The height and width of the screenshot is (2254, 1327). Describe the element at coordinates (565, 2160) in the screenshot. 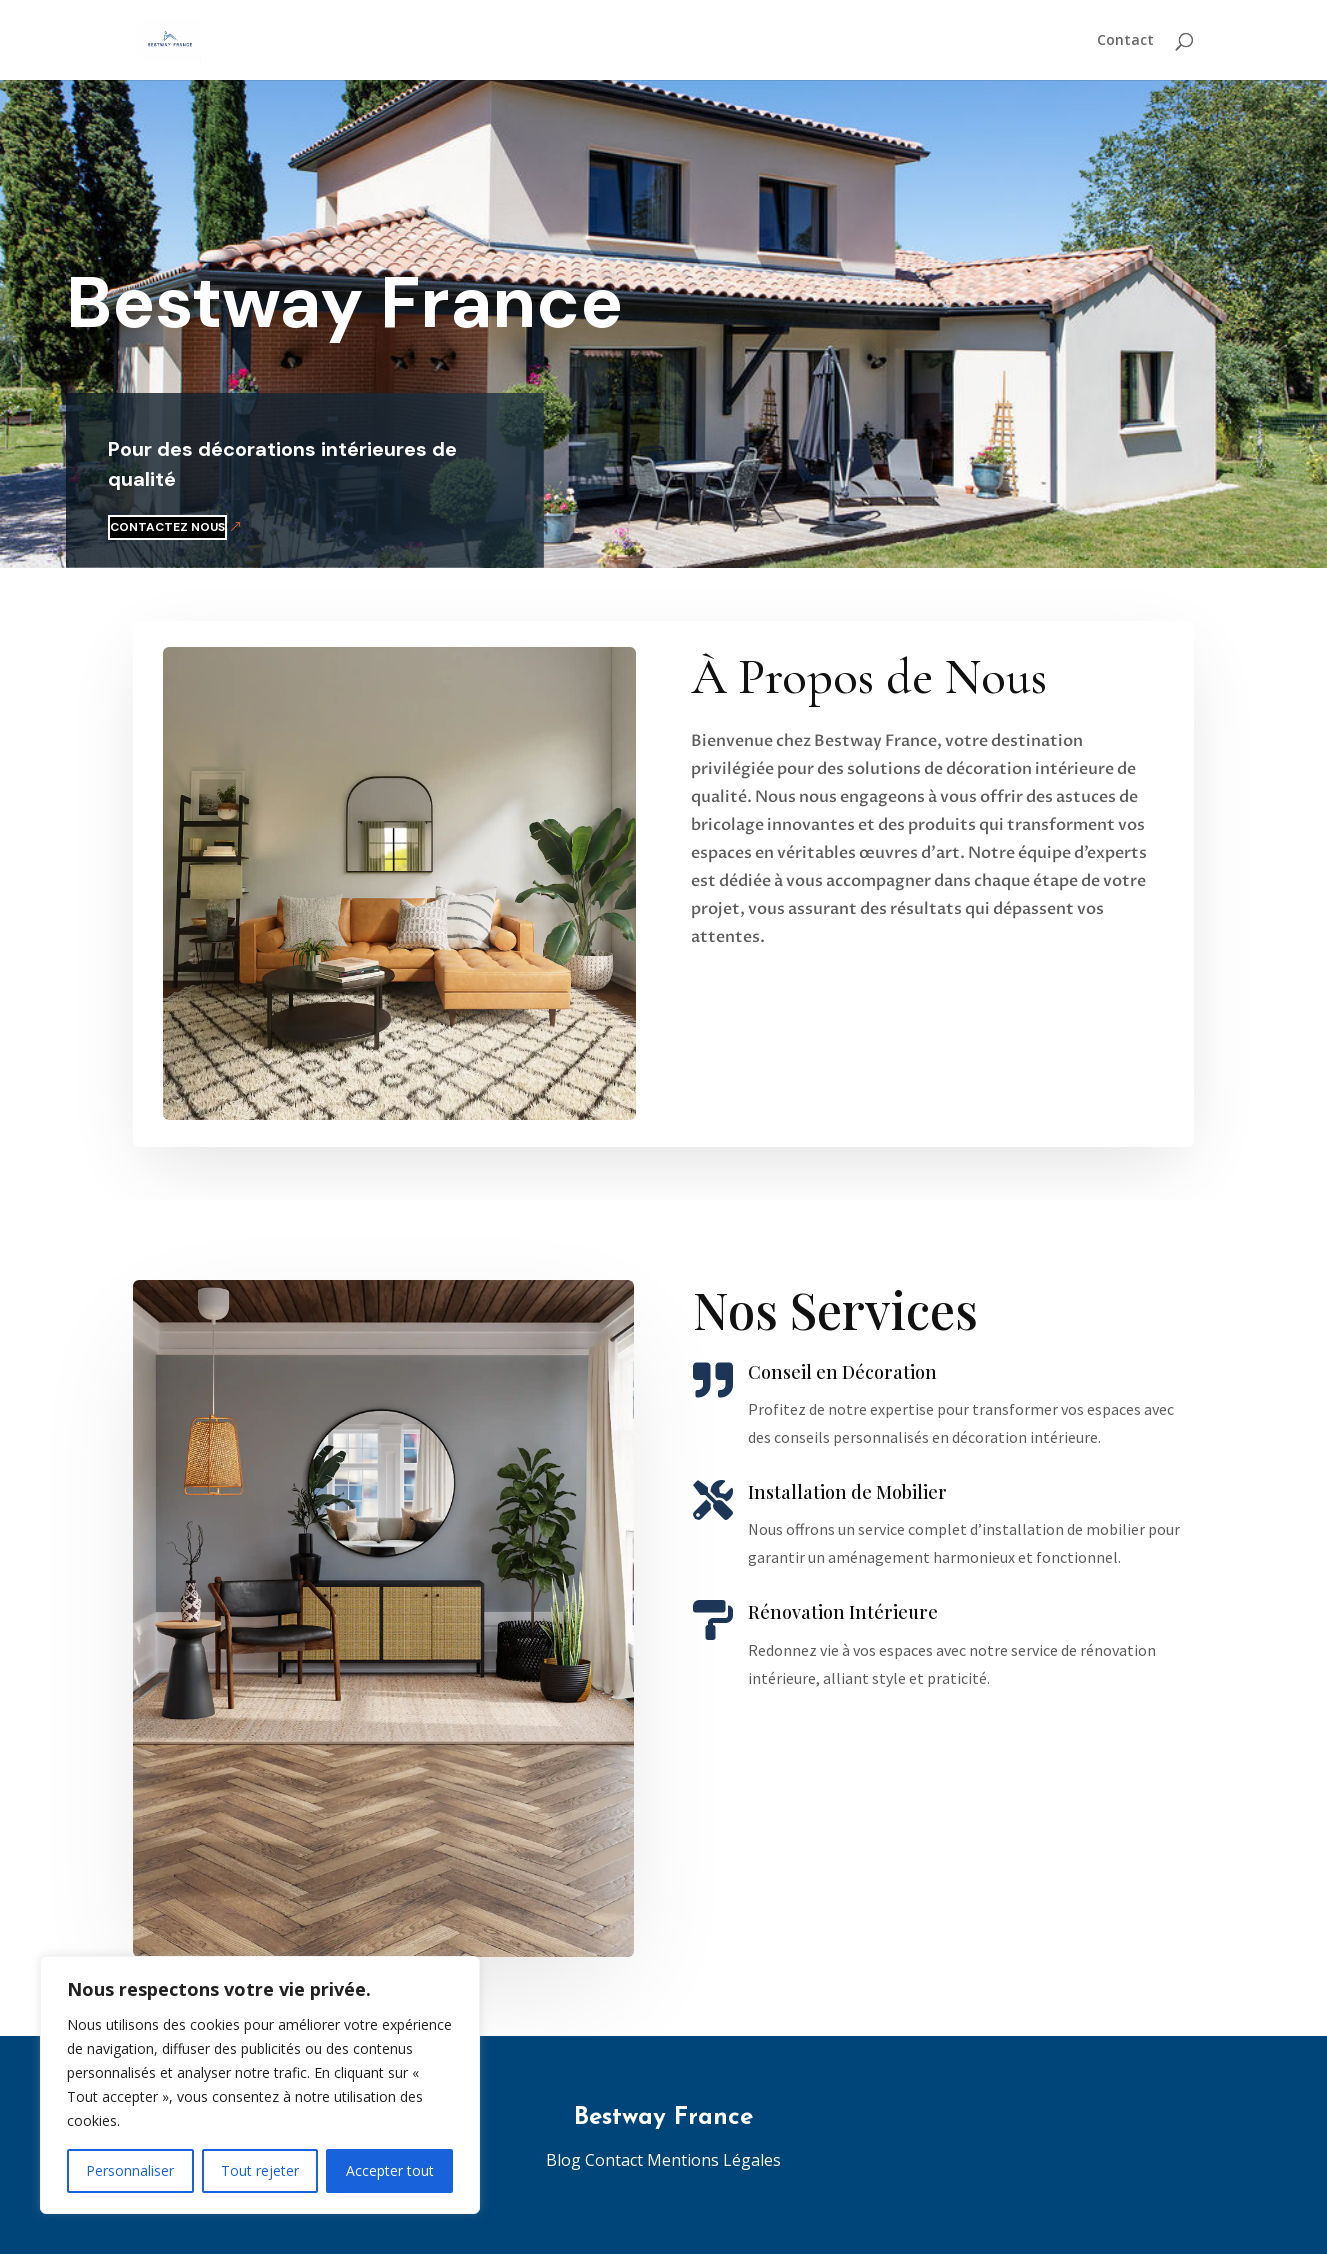

I see `Blog` at that location.